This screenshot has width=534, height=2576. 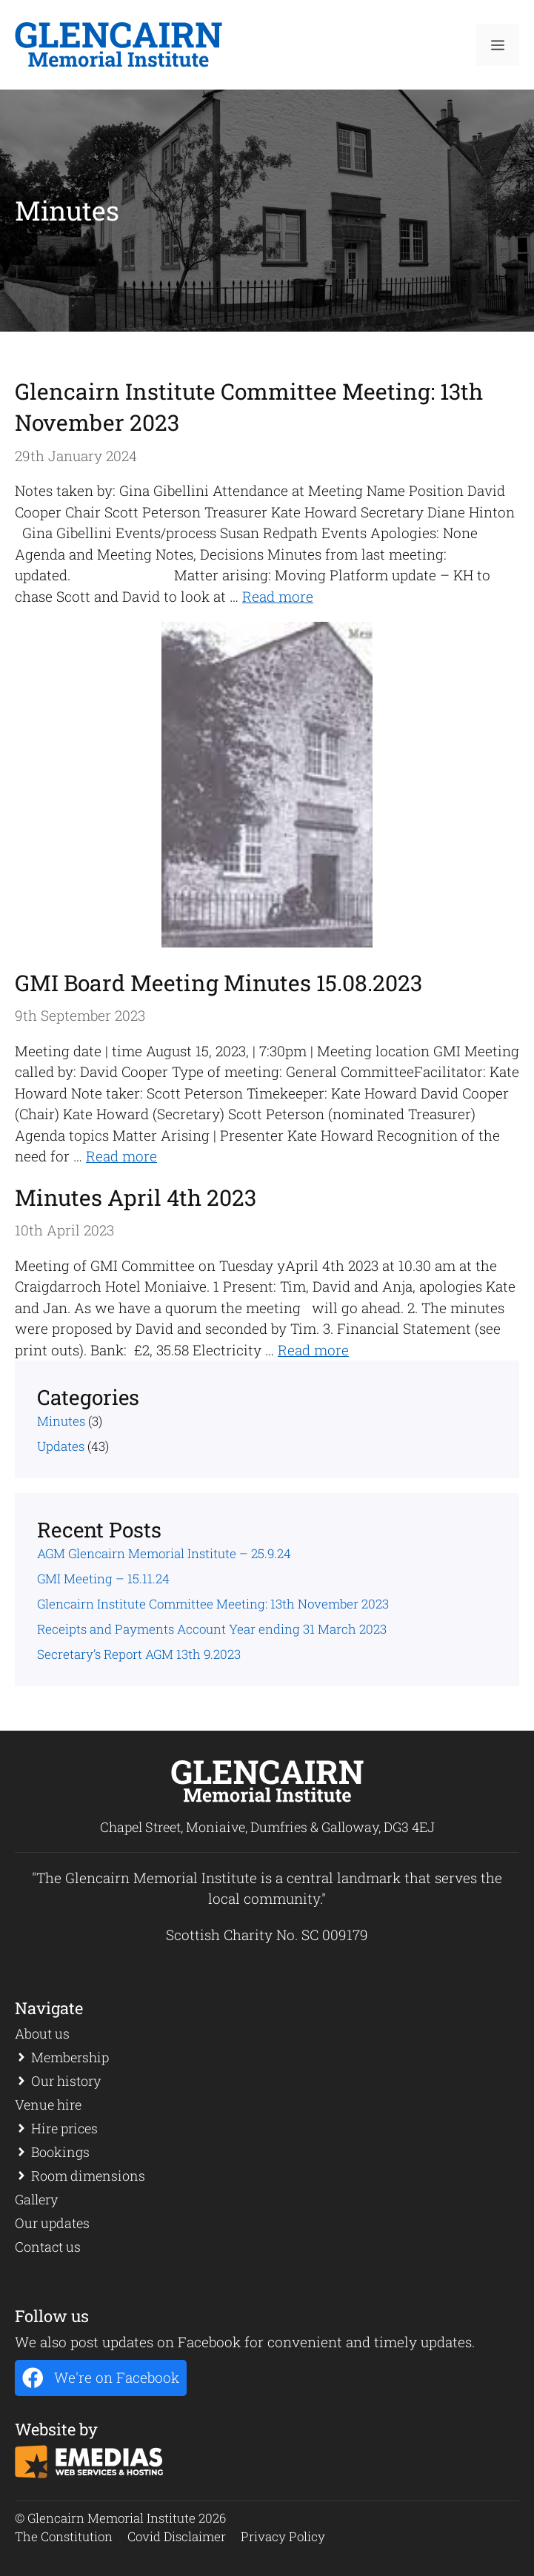 I want to click on Minutes, so click(x=61, y=1420).